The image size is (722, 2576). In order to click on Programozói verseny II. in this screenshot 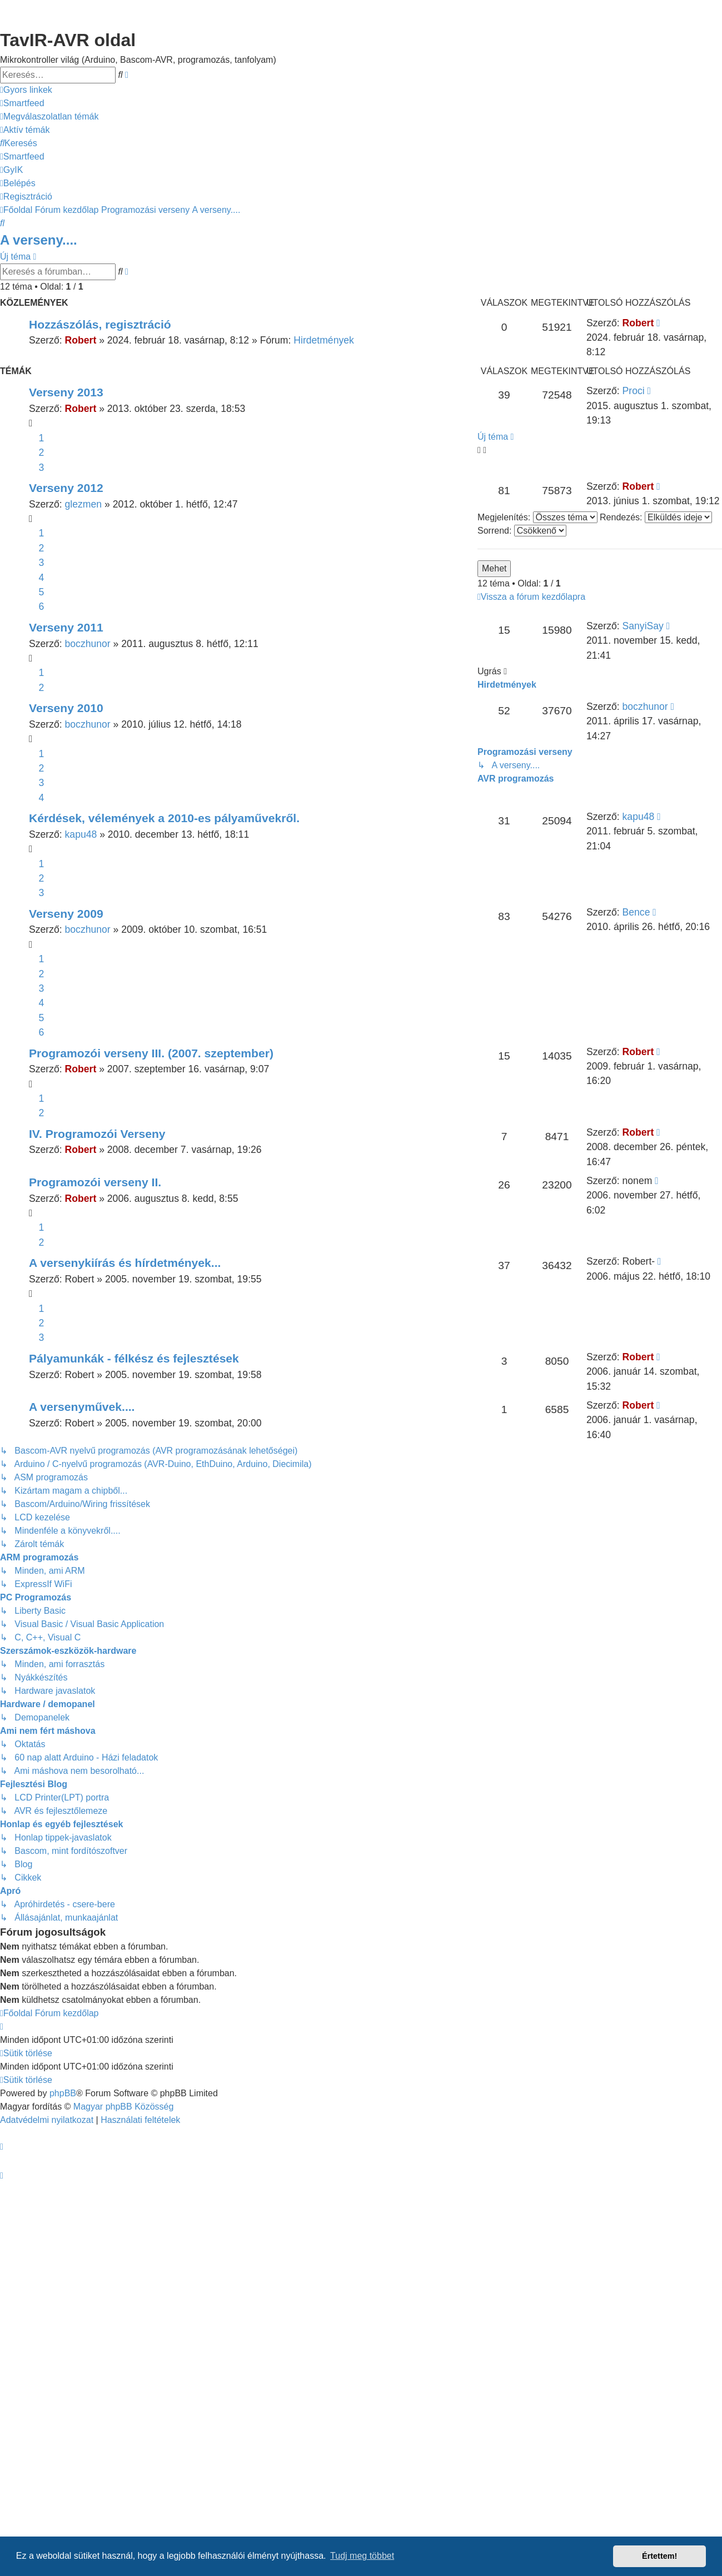, I will do `click(95, 1182)`.